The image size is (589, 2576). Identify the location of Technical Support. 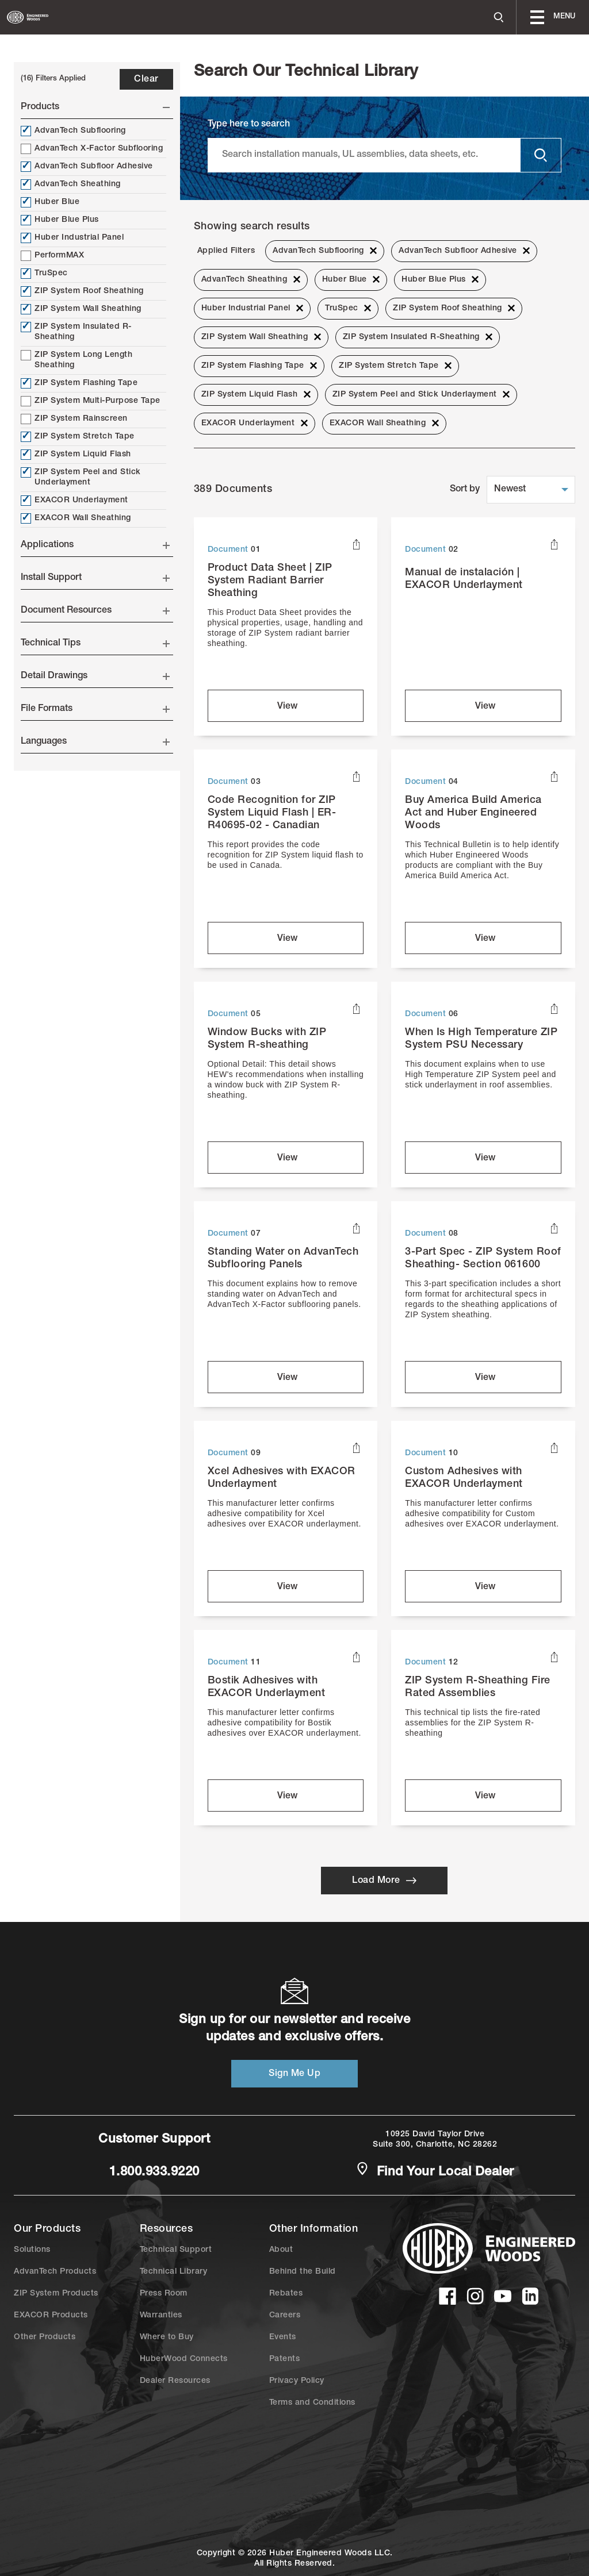
(176, 2250).